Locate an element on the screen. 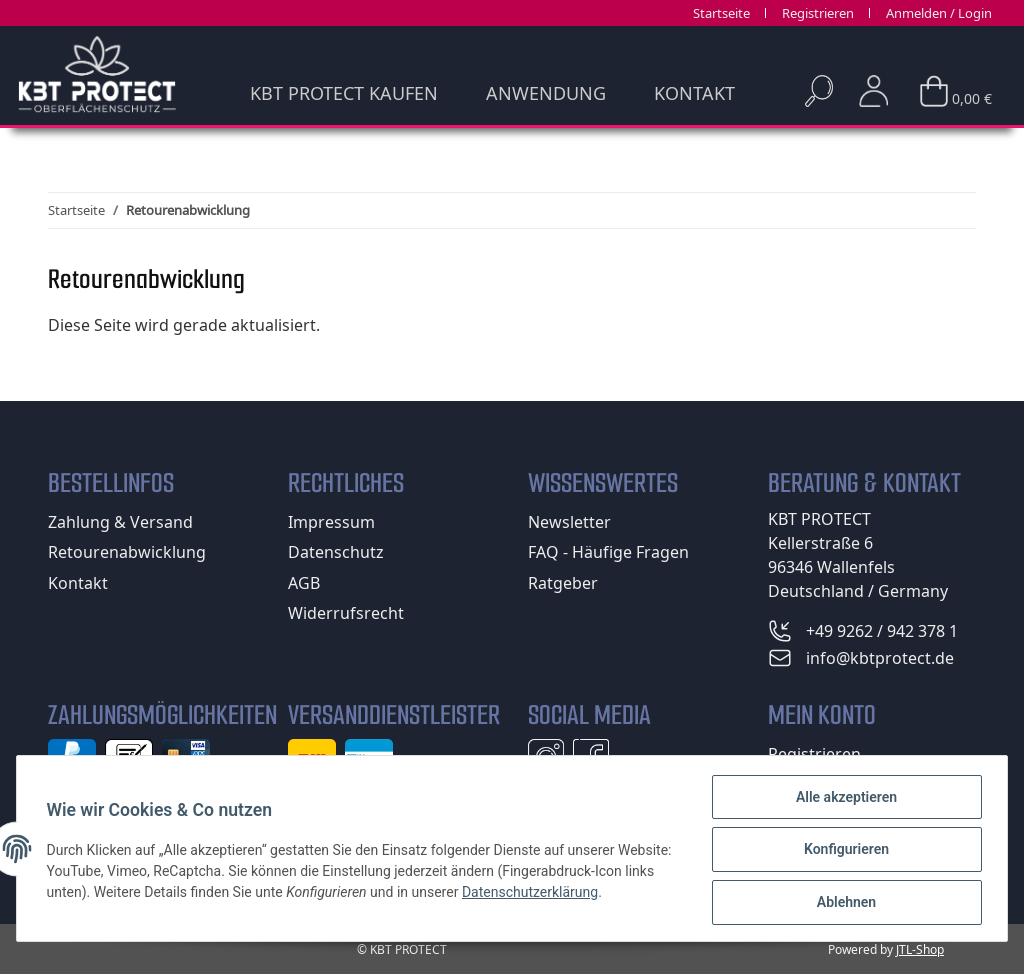  JTL-Shop is located at coordinates (920, 949).